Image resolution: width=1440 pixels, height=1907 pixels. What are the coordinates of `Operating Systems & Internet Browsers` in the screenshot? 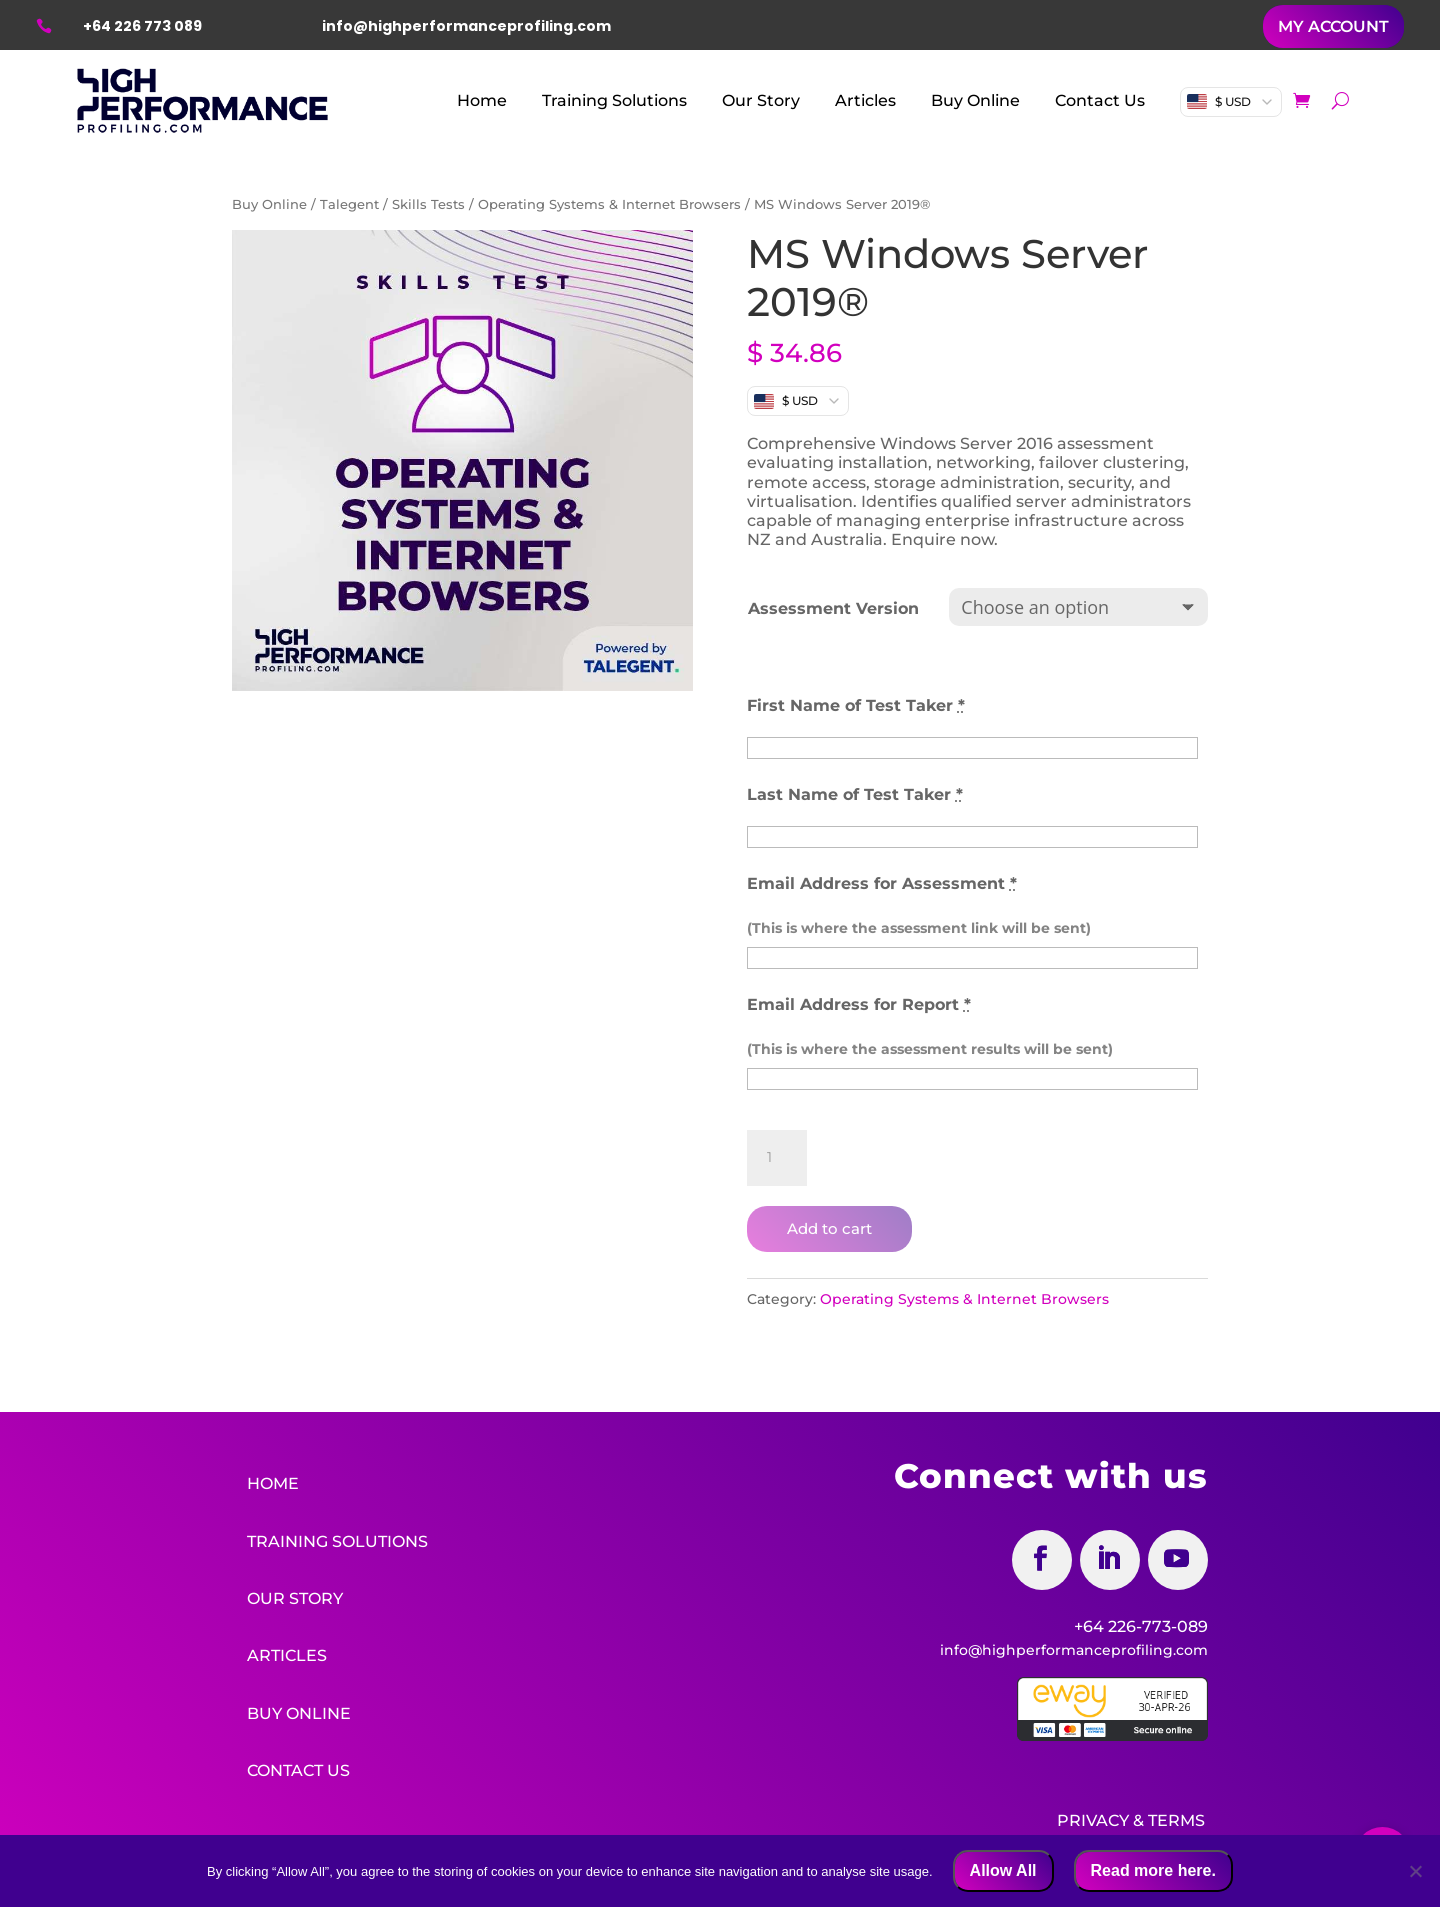 It's located at (609, 204).